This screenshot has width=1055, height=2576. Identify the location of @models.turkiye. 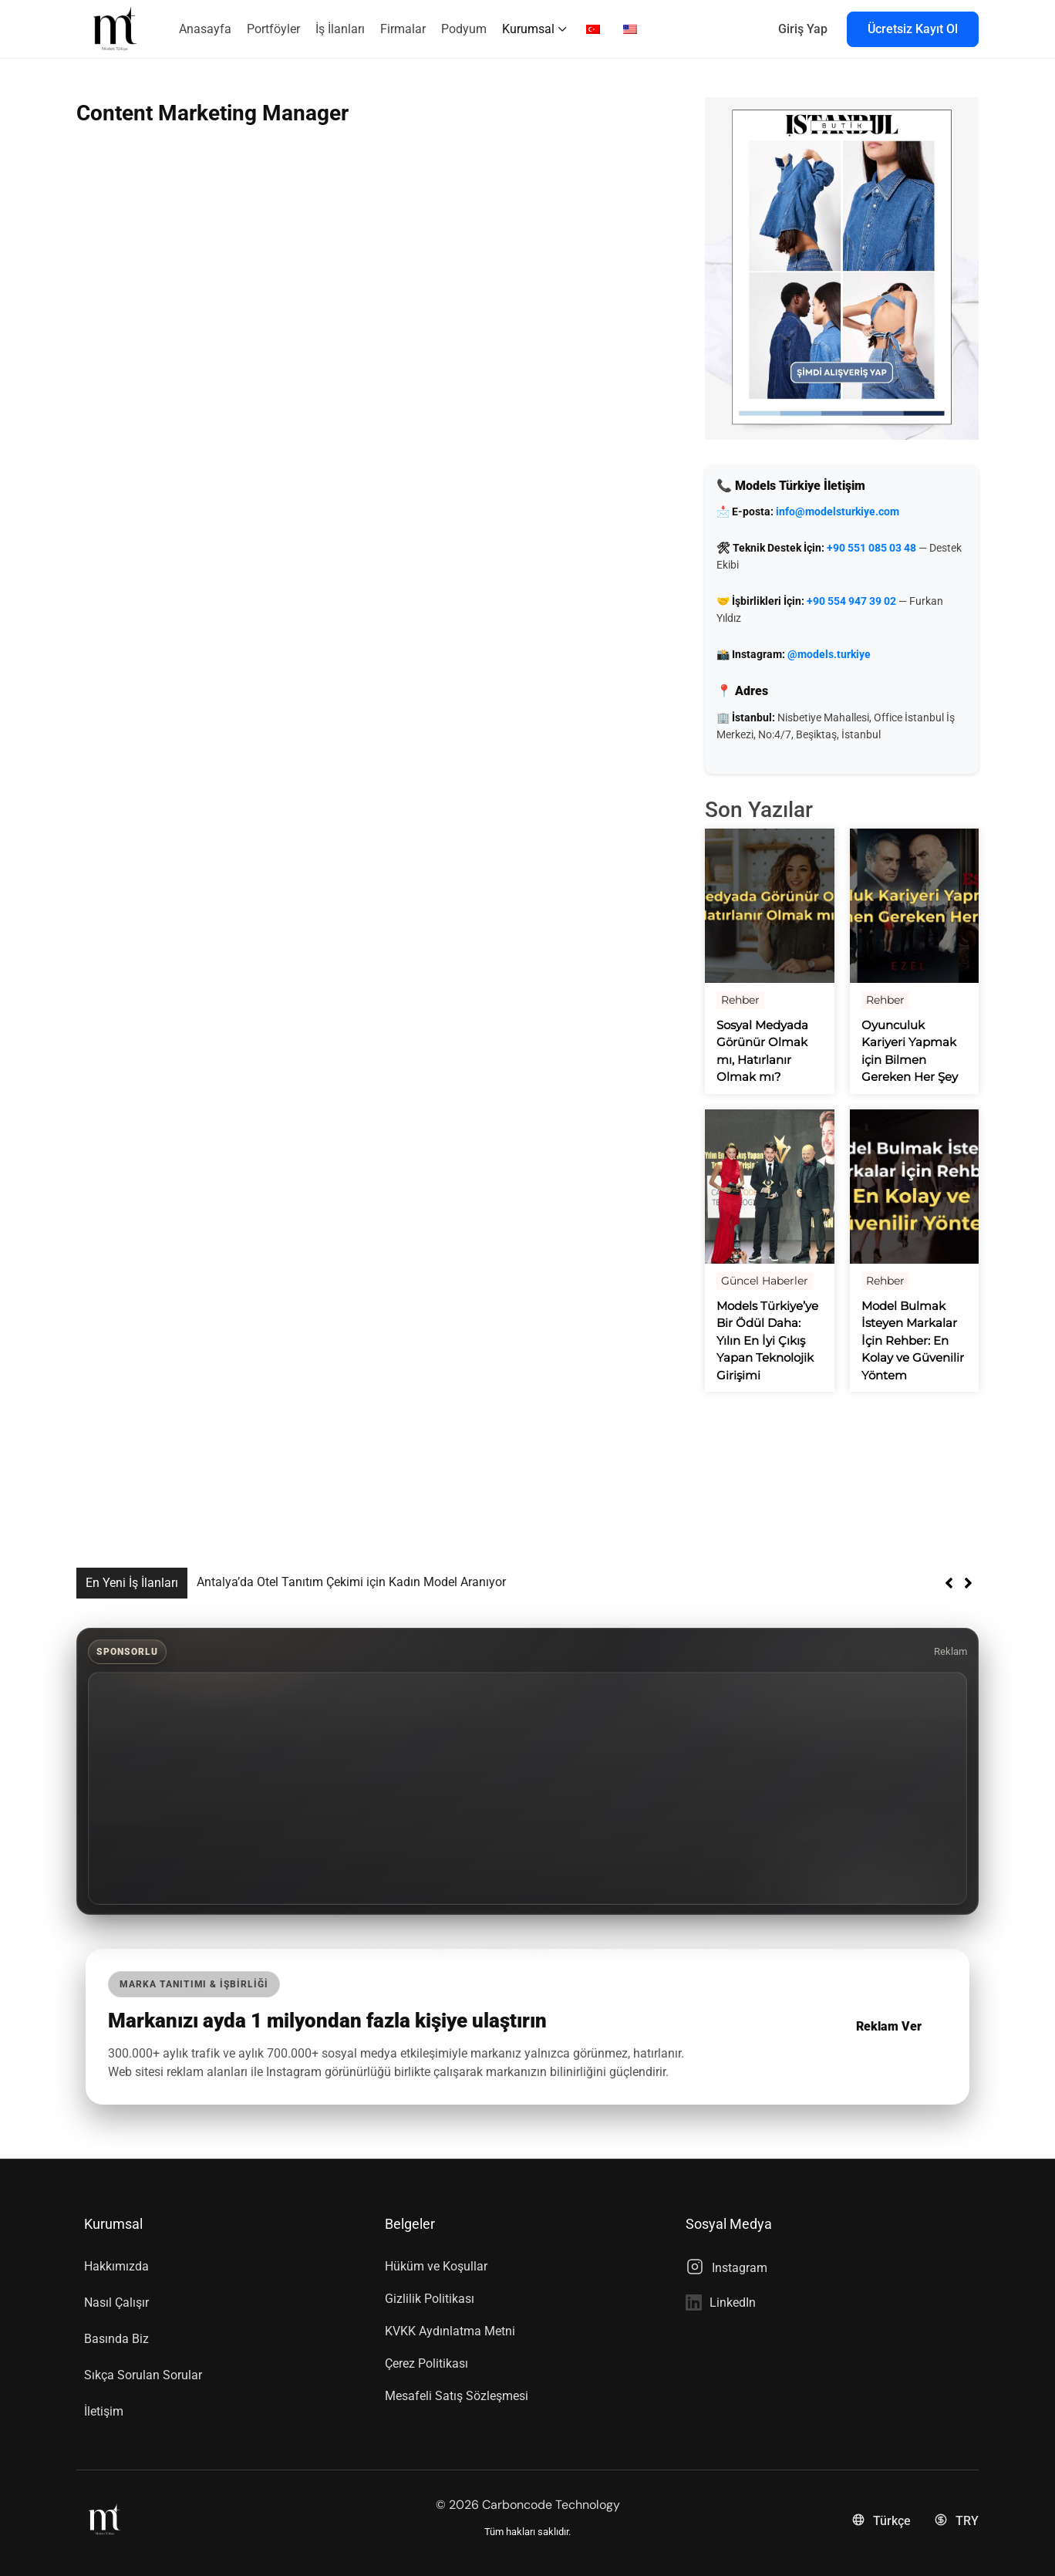
(829, 654).